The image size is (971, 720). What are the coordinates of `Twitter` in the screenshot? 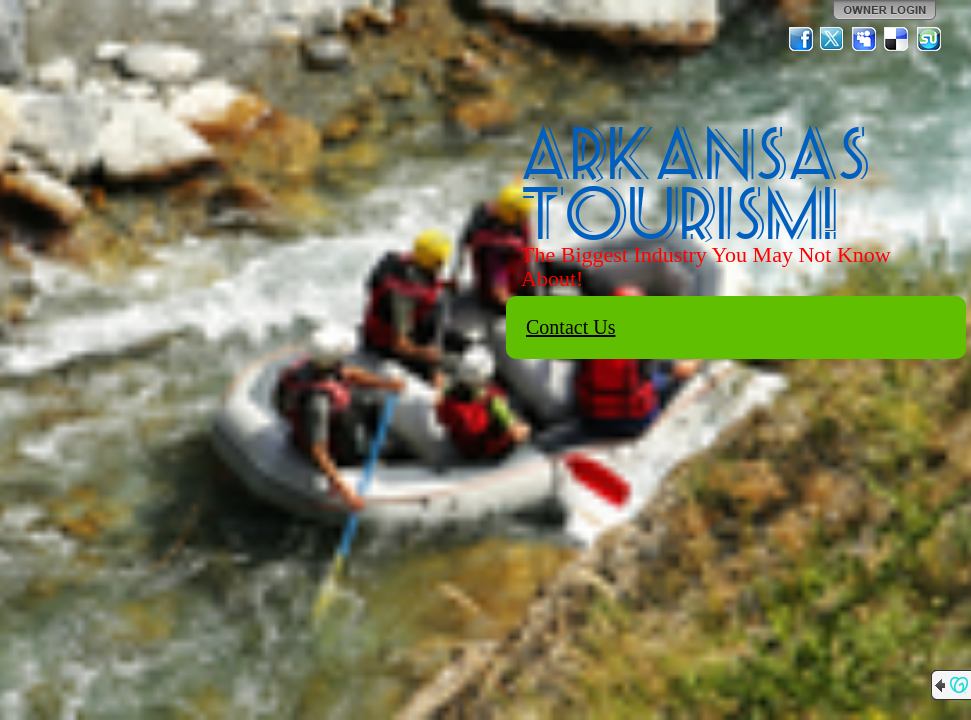 It's located at (833, 39).